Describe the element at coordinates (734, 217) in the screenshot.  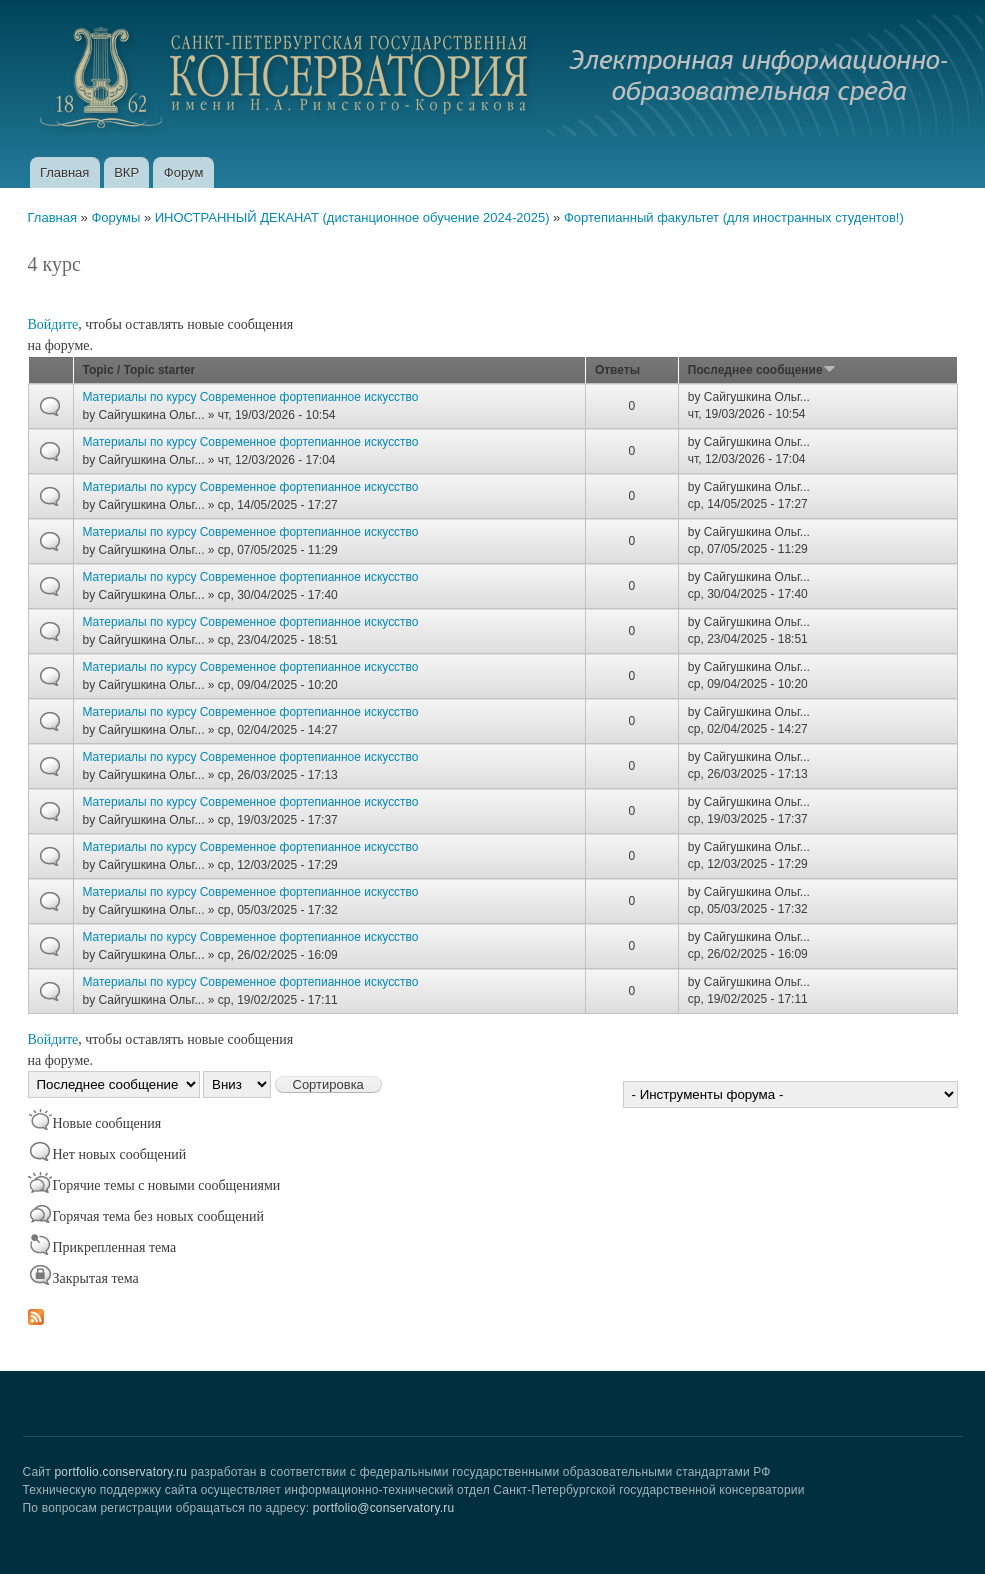
I see `Фортепианный факультет (для иностранных студентов!)` at that location.